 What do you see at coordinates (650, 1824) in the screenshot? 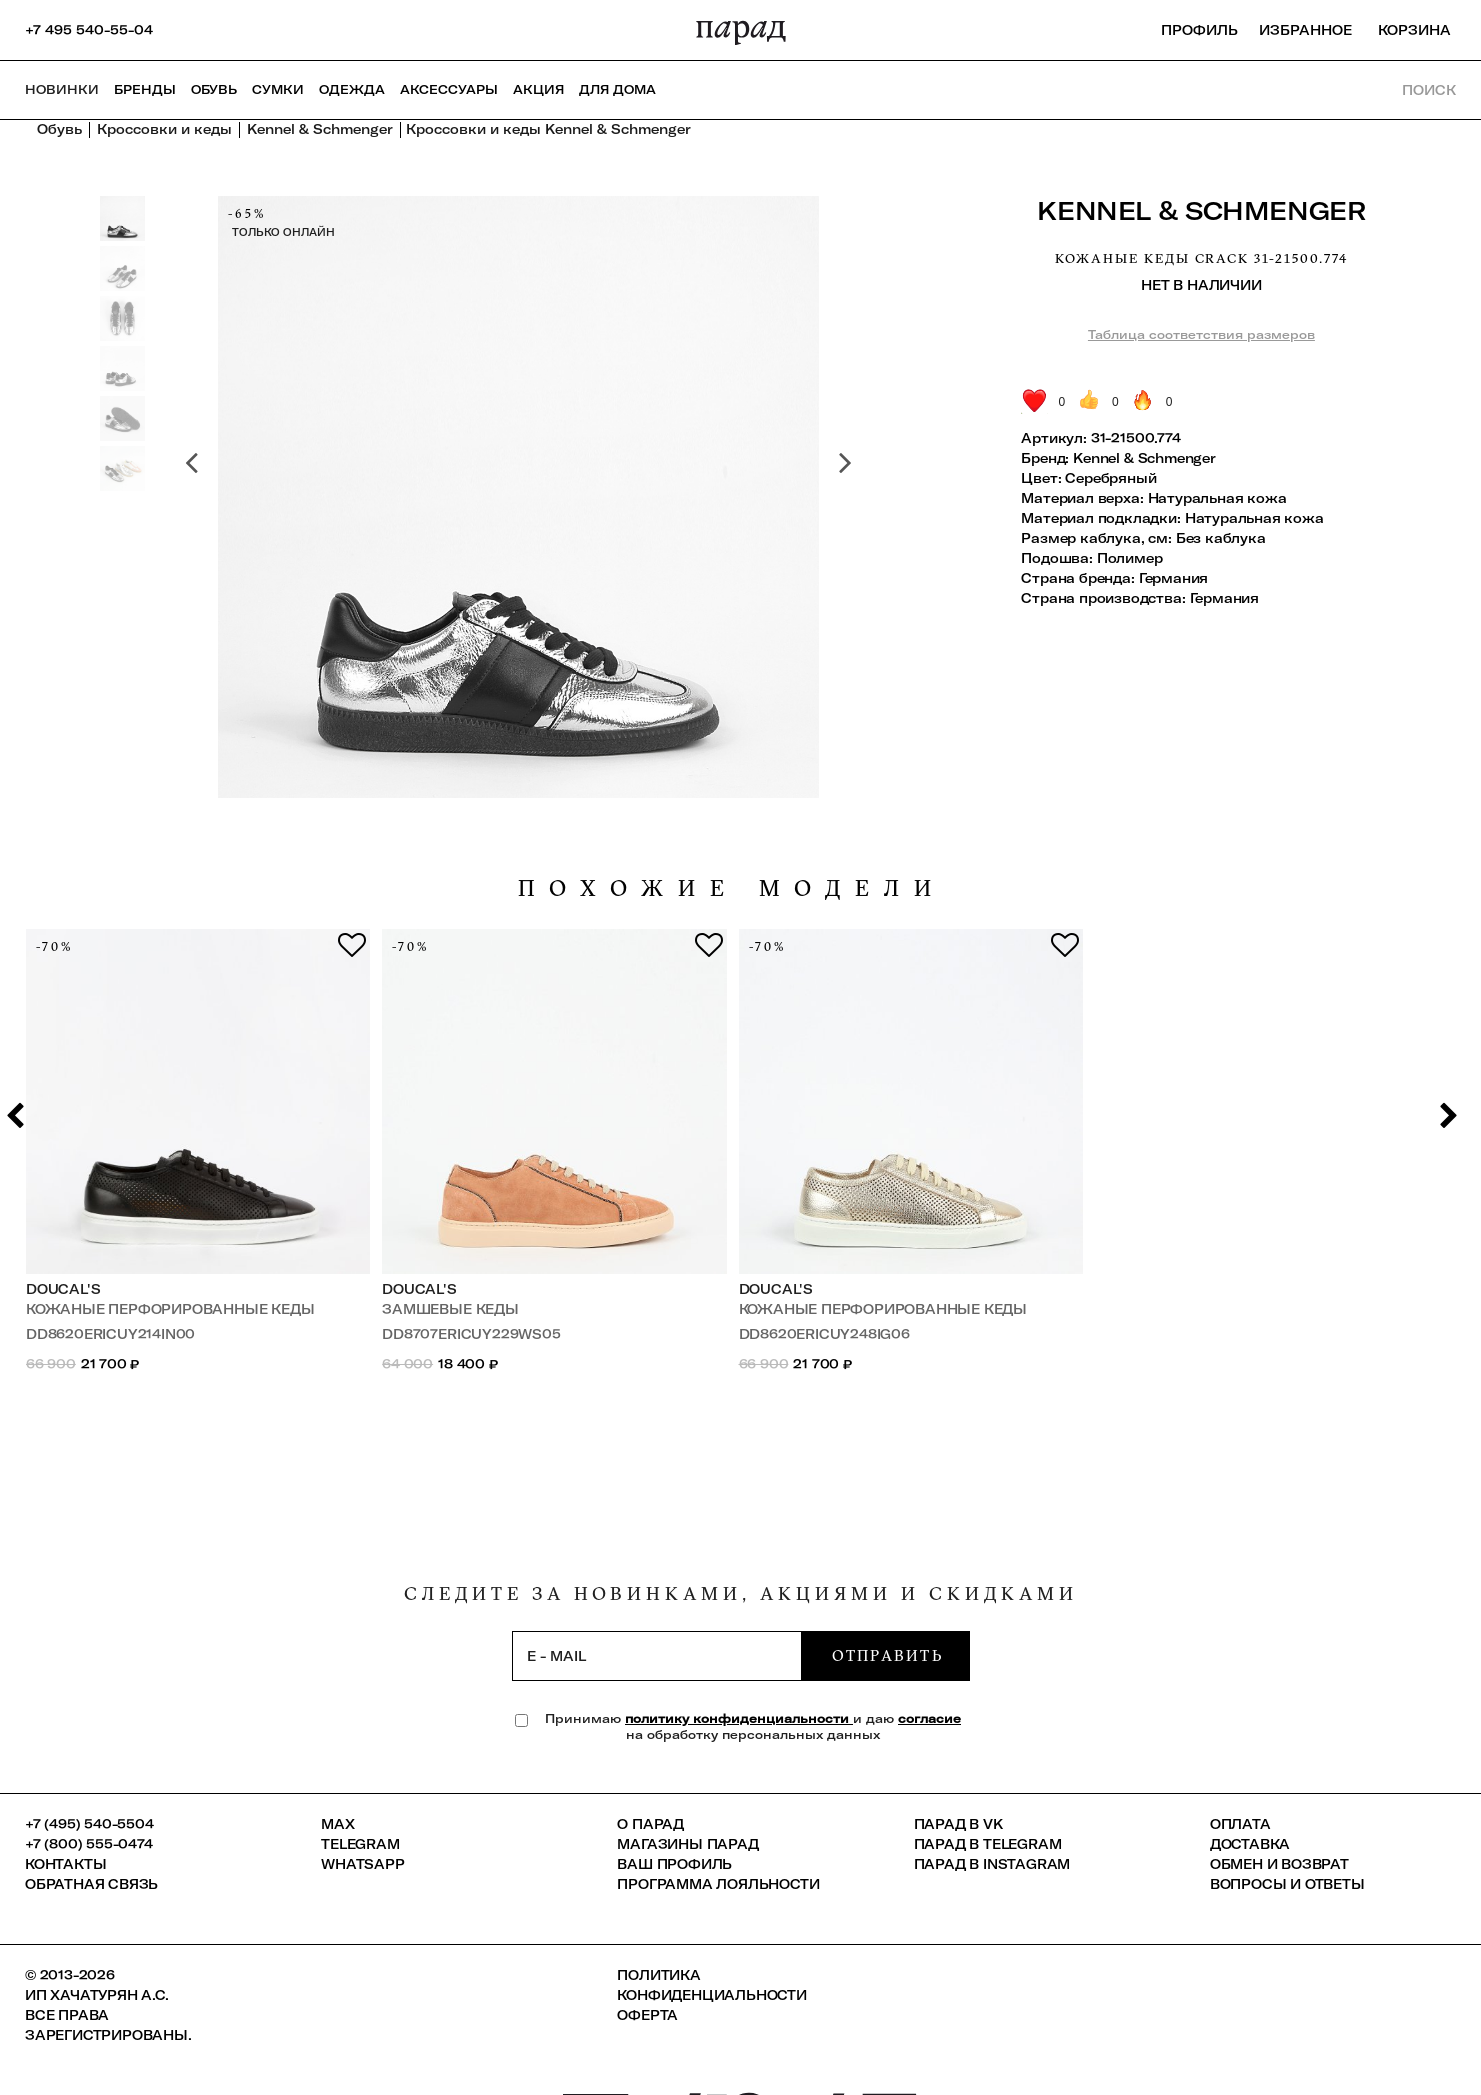
I see `О ПАРАД` at bounding box center [650, 1824].